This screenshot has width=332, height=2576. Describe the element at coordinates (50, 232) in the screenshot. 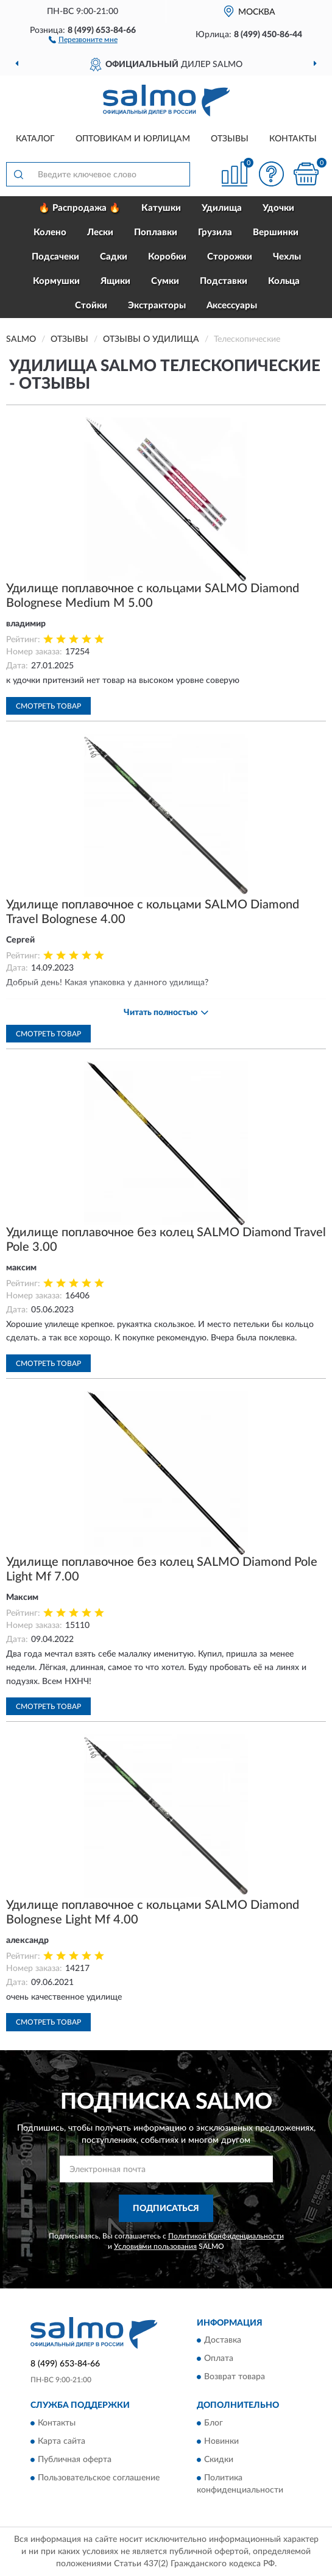

I see `Колено` at that location.